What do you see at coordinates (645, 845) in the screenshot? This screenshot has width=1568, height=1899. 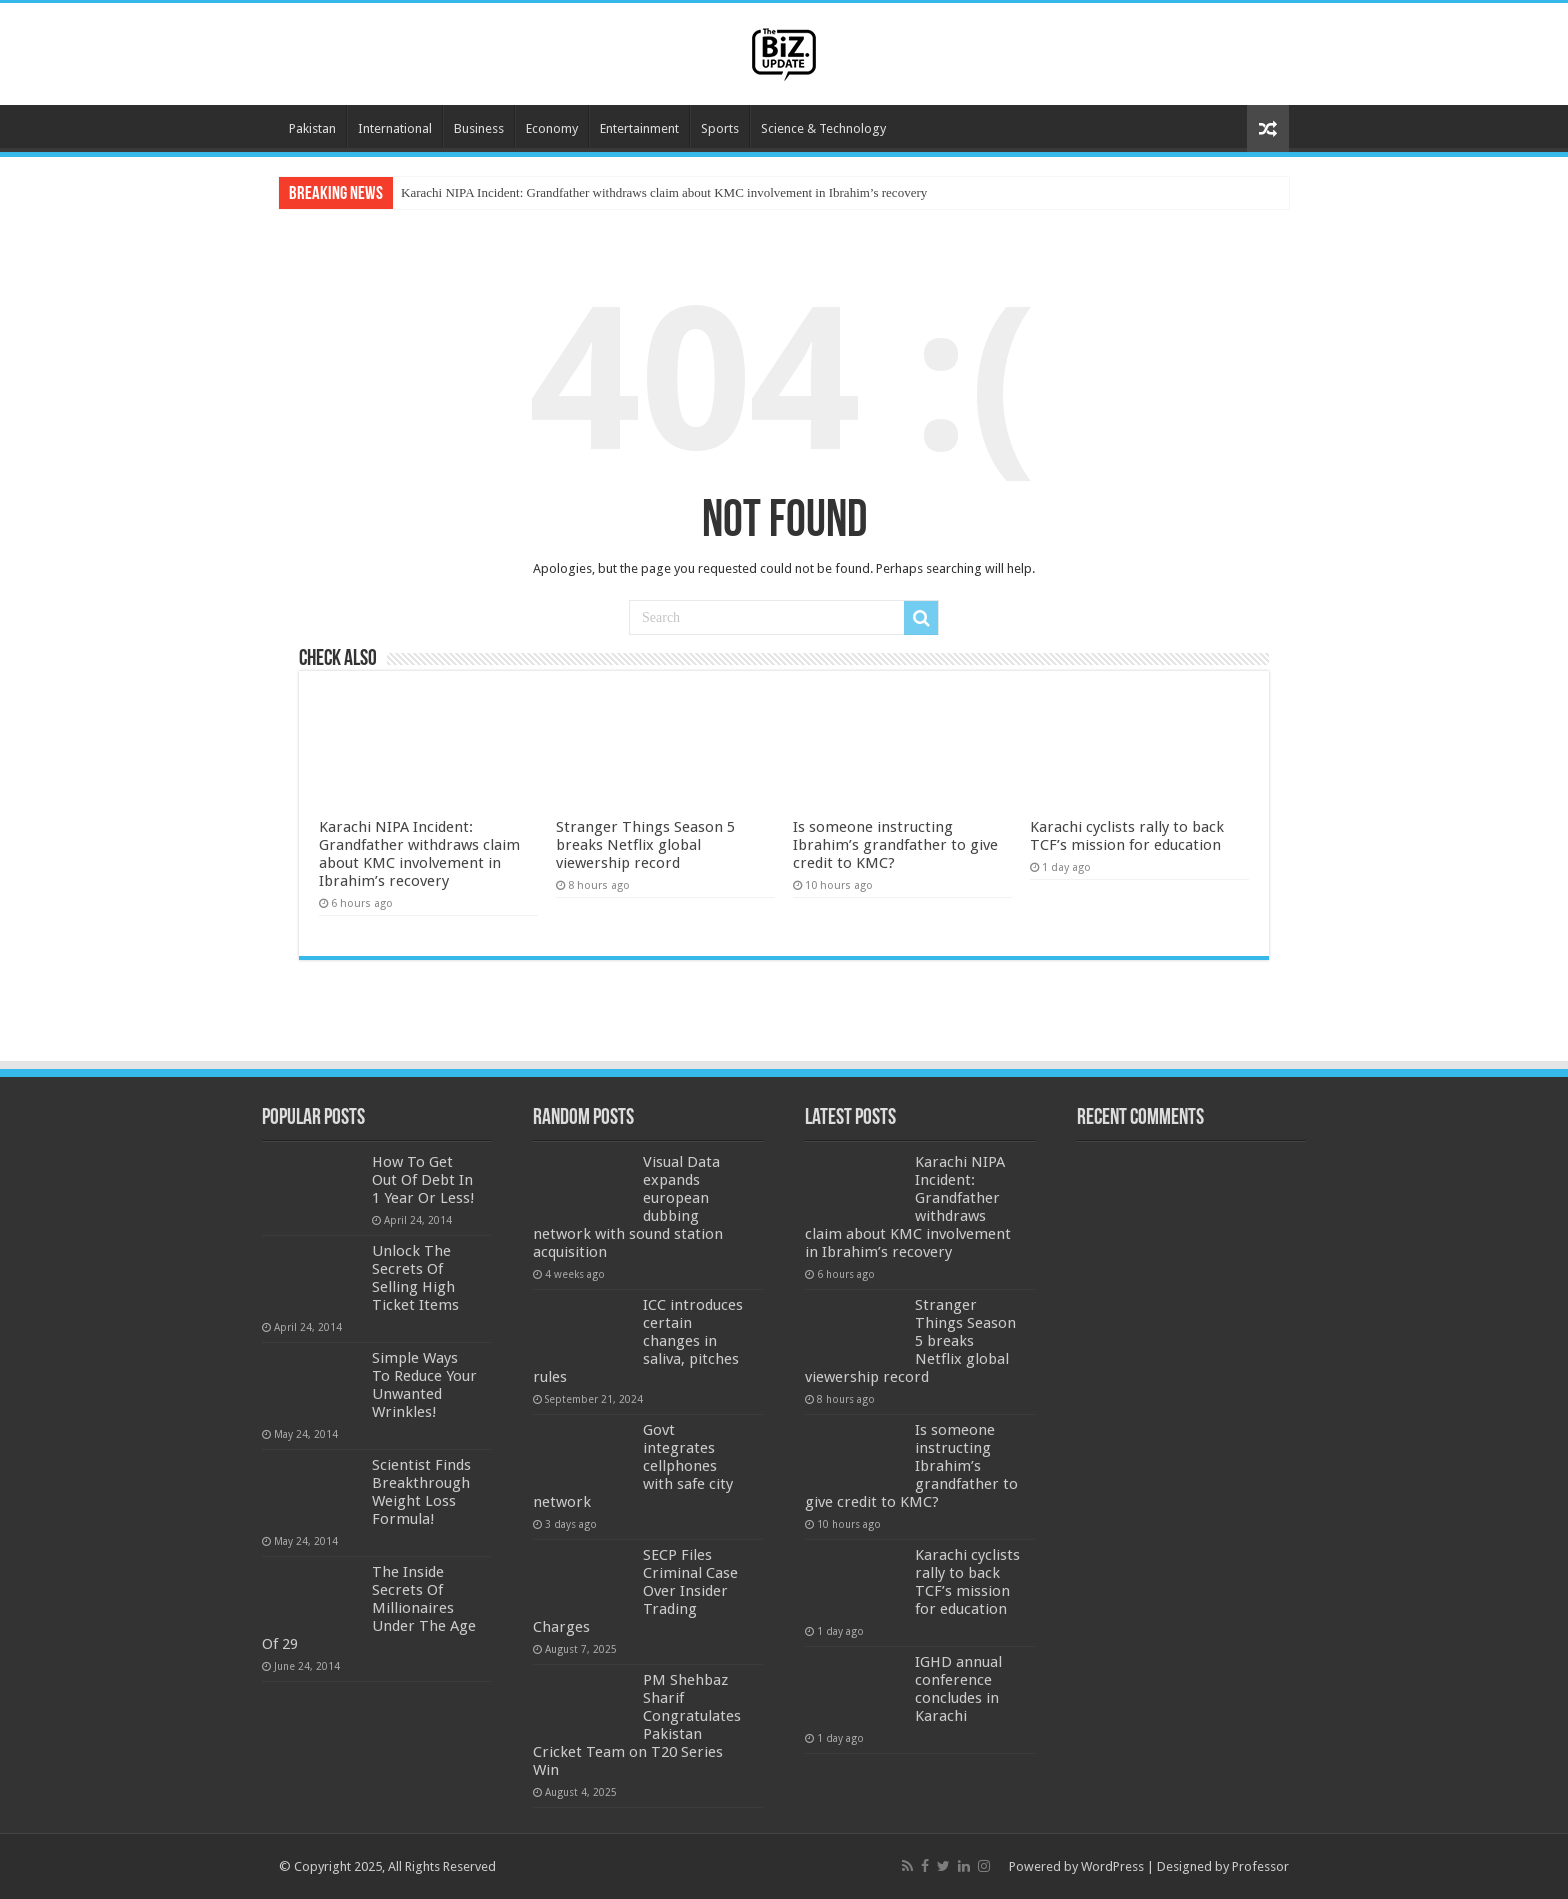 I see `Stranger Things Season 5 breaks Netflix global viewership record` at bounding box center [645, 845].